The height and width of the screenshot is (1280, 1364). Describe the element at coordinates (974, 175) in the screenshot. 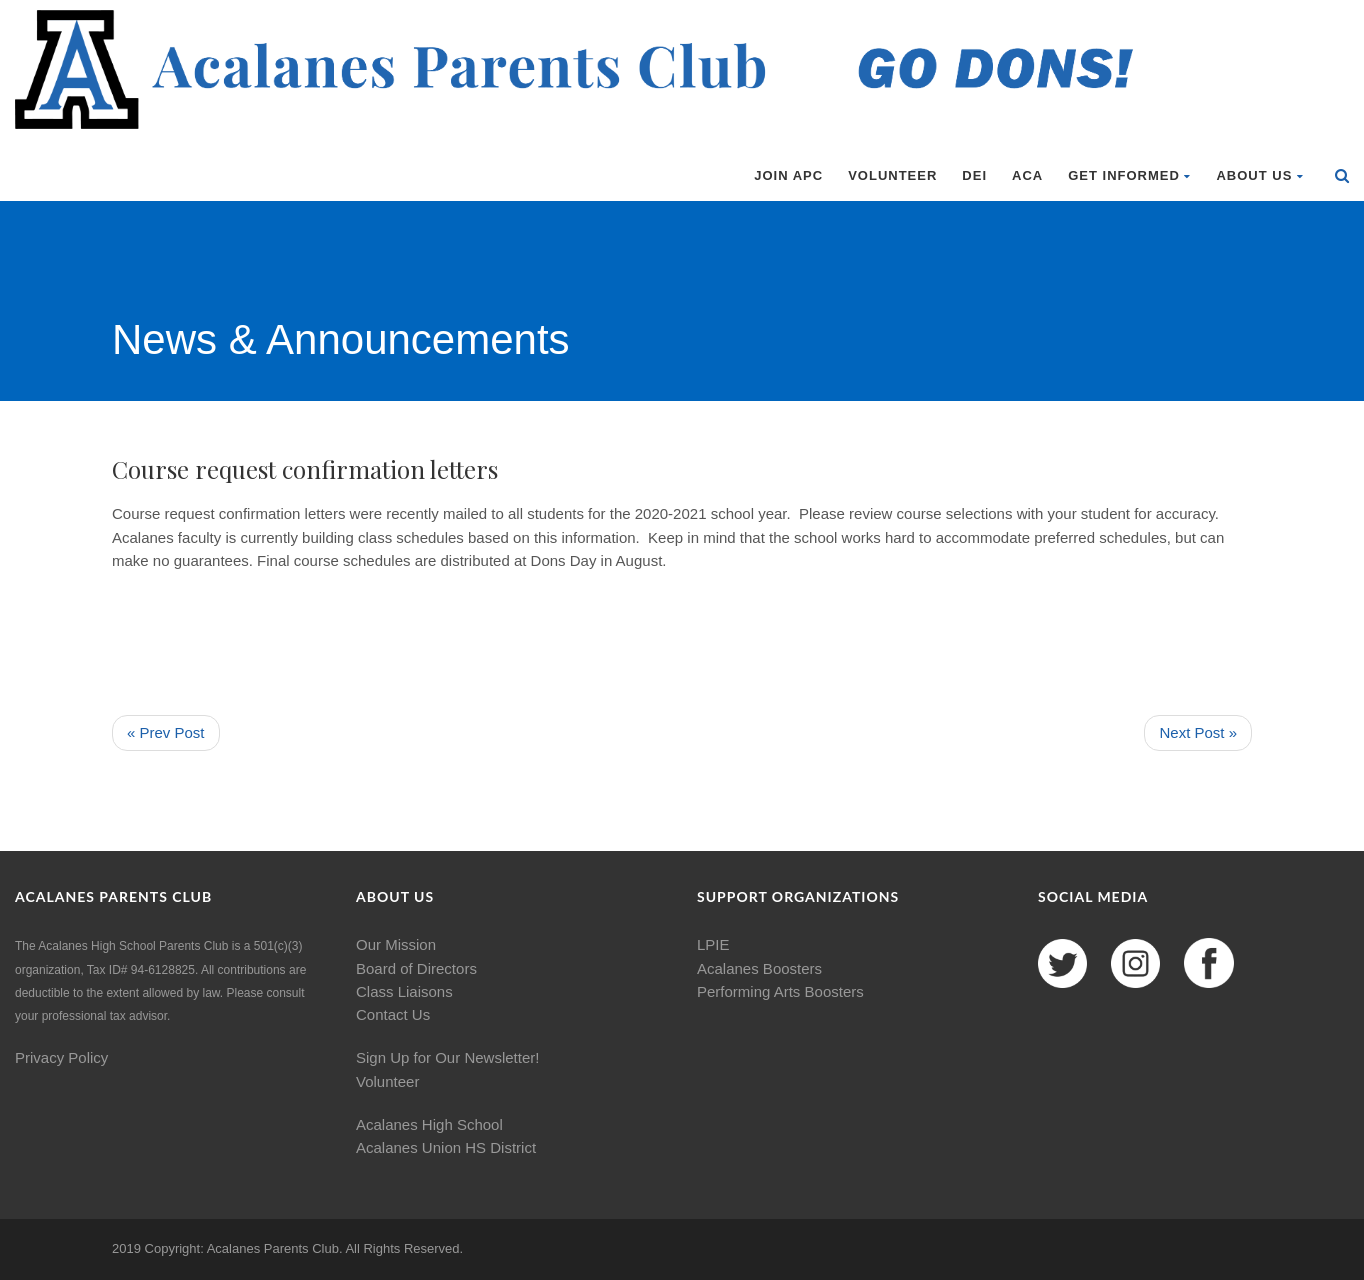

I see `DEI` at that location.